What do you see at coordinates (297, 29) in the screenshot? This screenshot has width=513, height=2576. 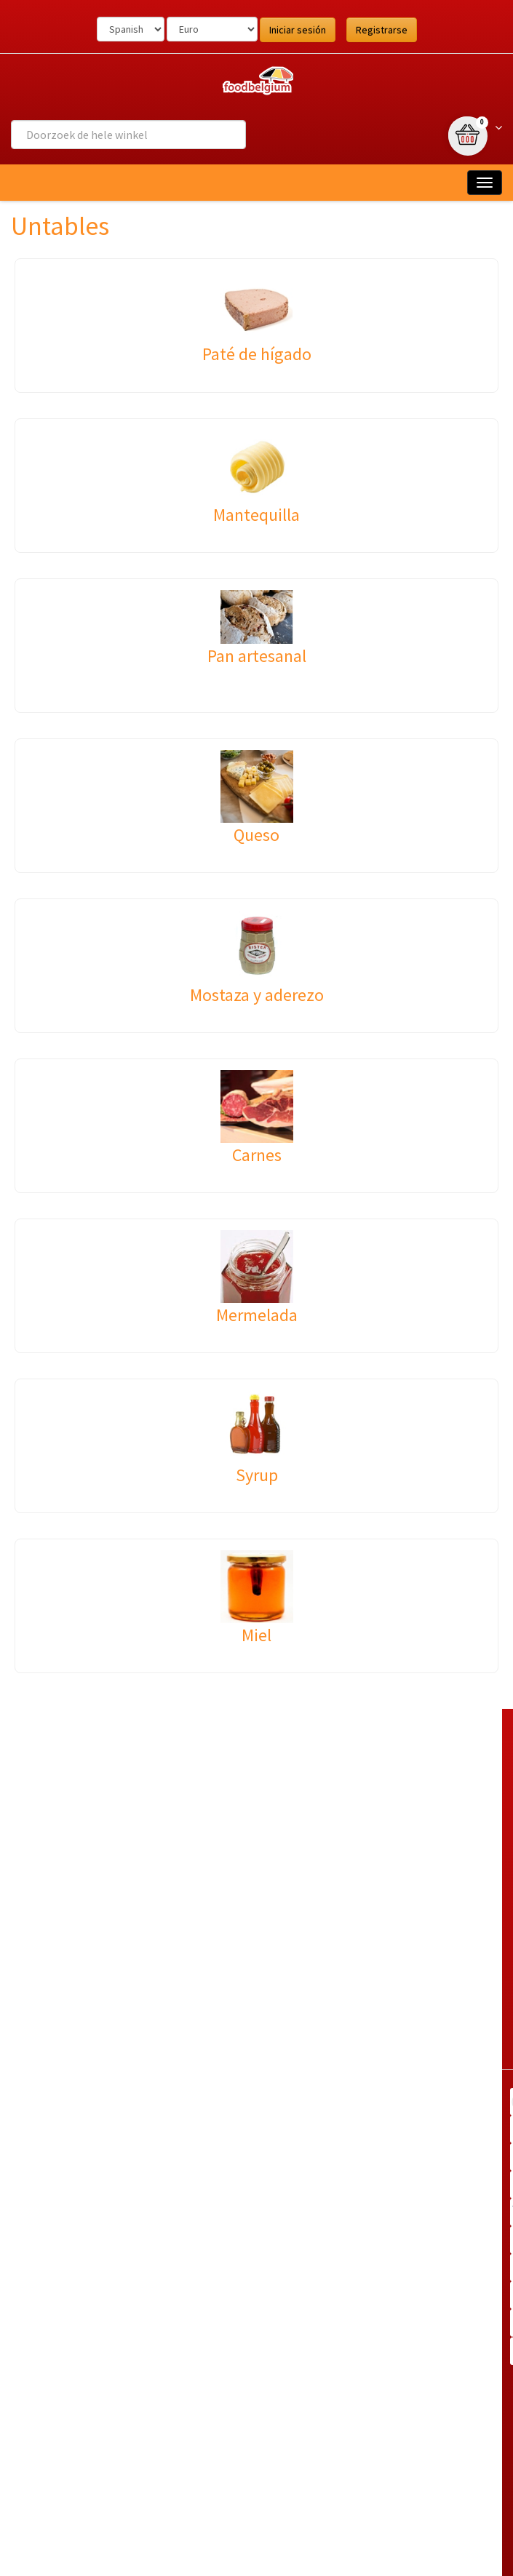 I see `Iniciar sesión` at bounding box center [297, 29].